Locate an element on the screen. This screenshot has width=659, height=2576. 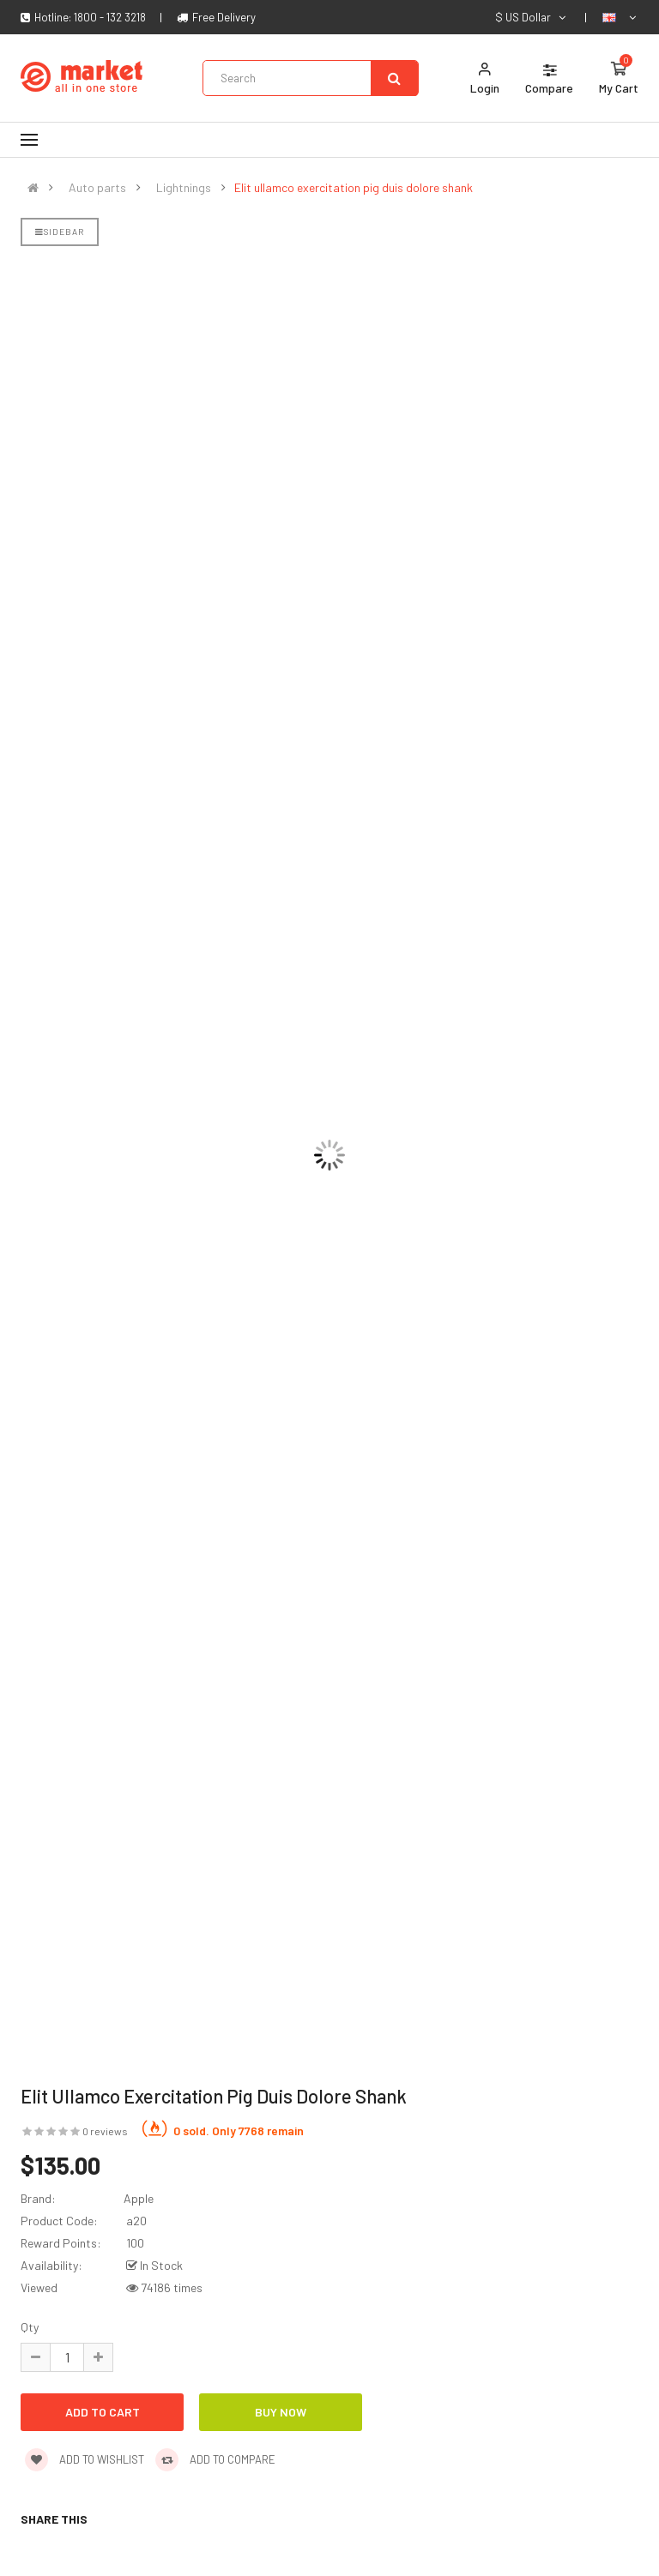
$ US Dollar is located at coordinates (531, 17).